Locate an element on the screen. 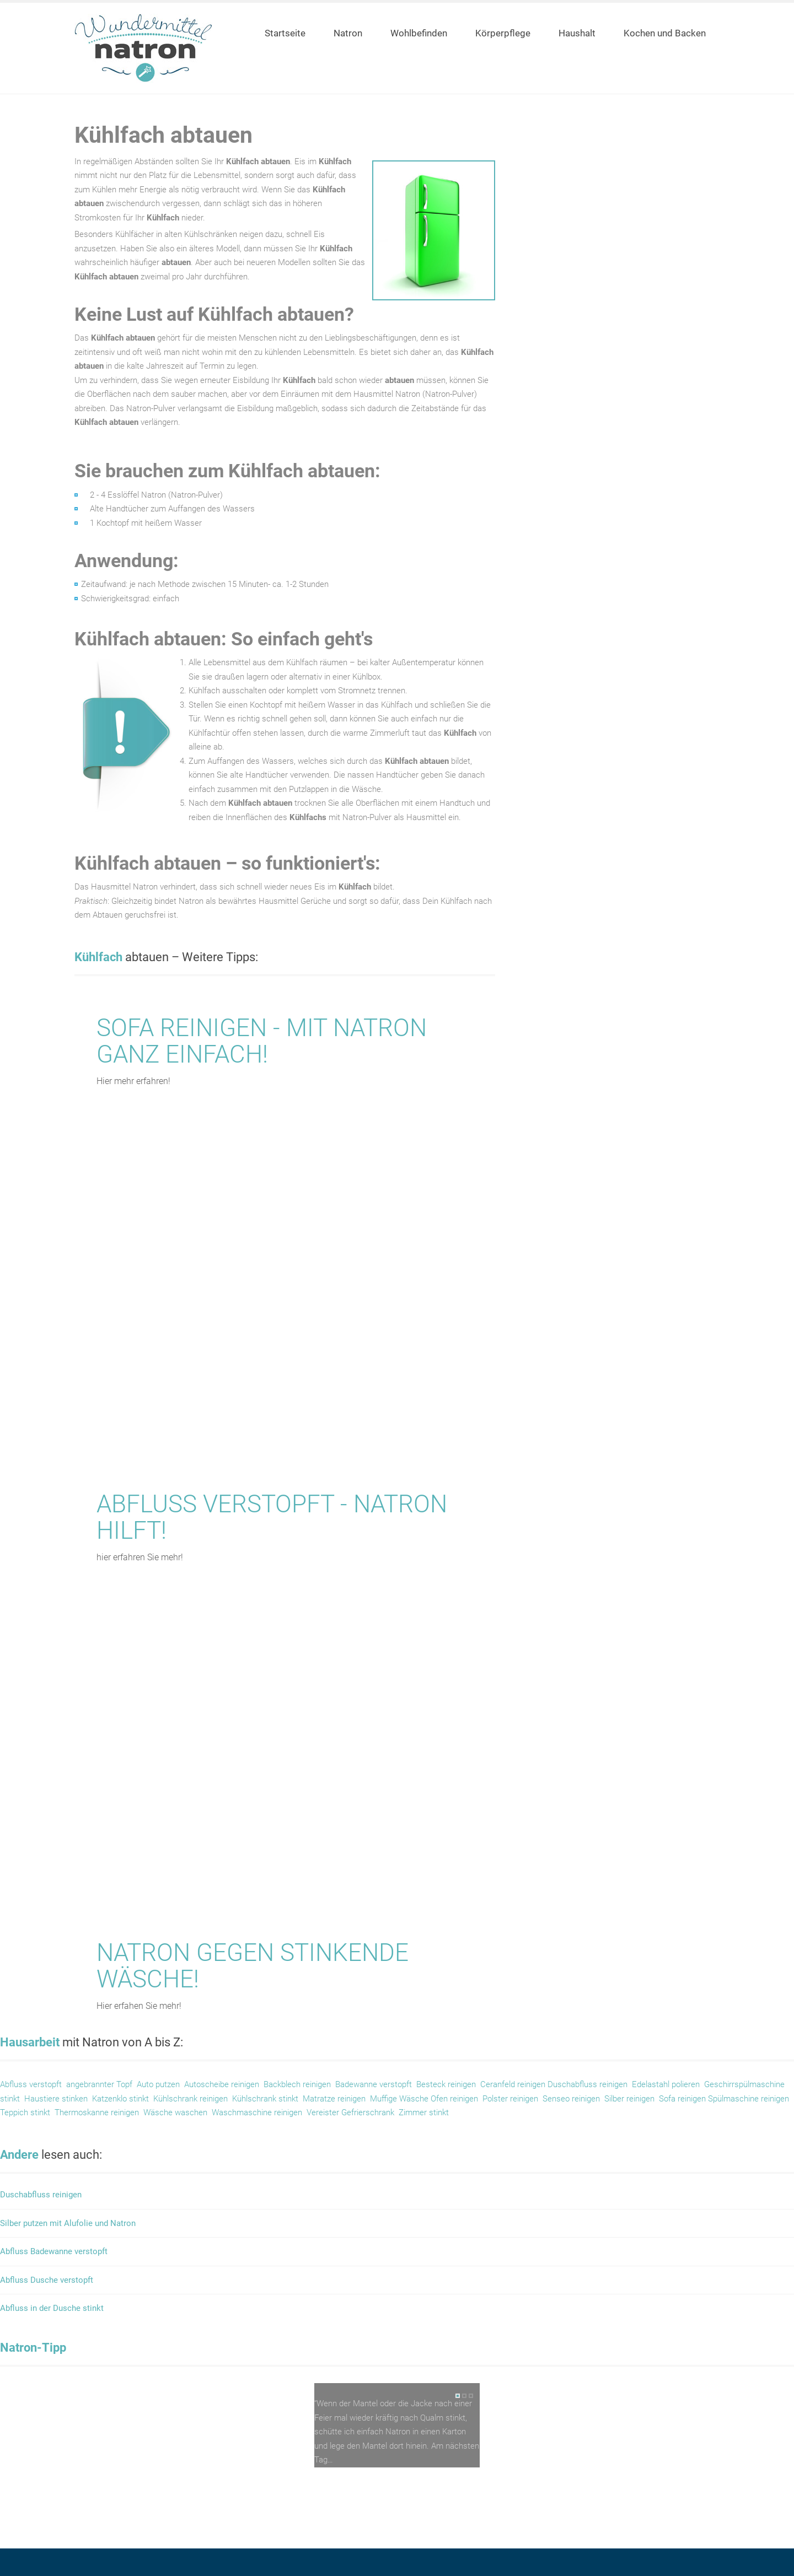  Katzenklo stinkt is located at coordinates (120, 2099).